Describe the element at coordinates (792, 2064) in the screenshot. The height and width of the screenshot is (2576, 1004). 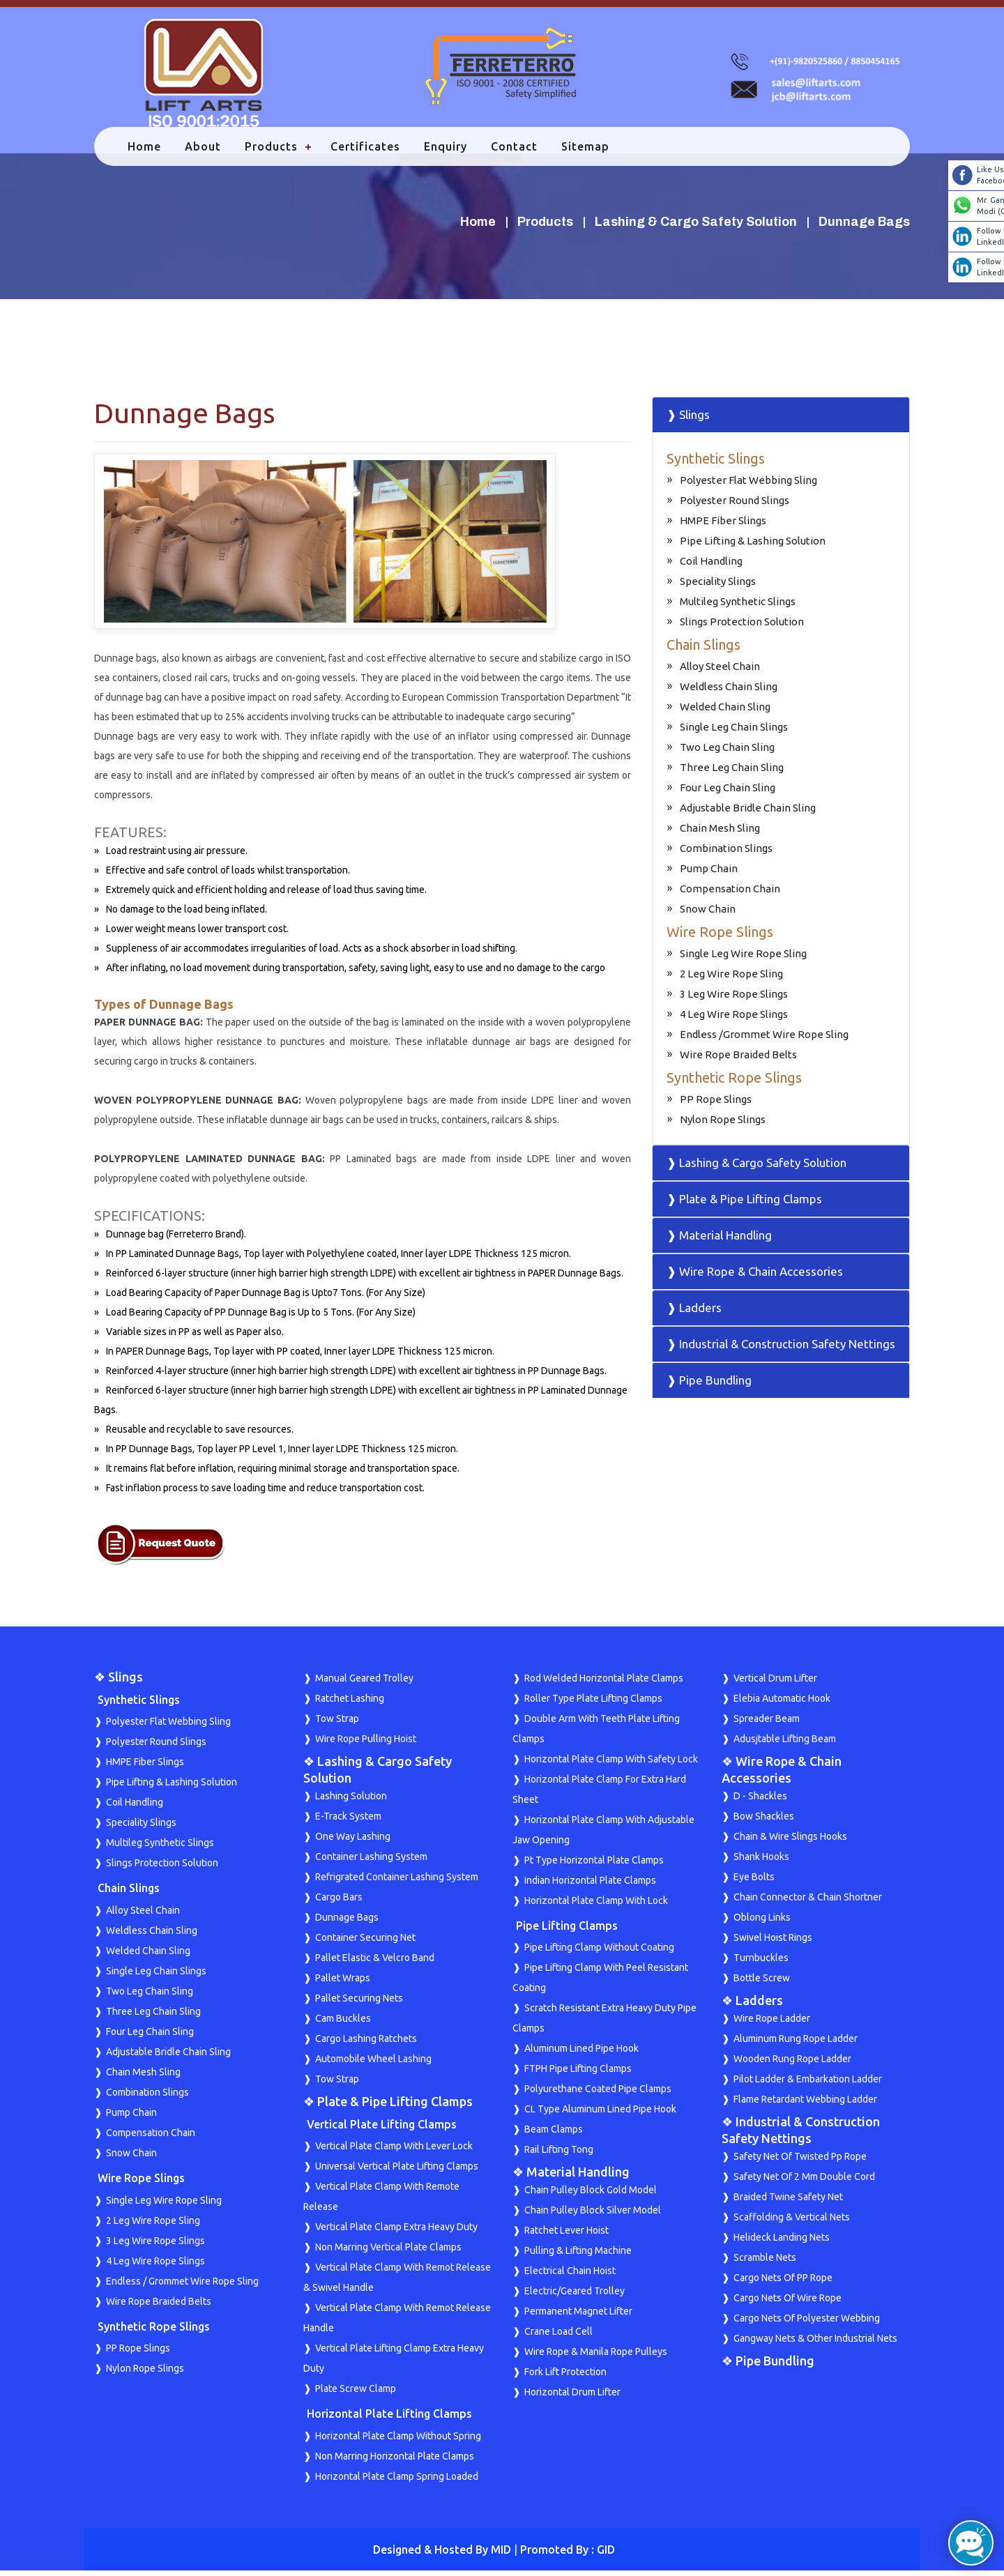
I see `Wooden Rung Rope Ladder` at that location.